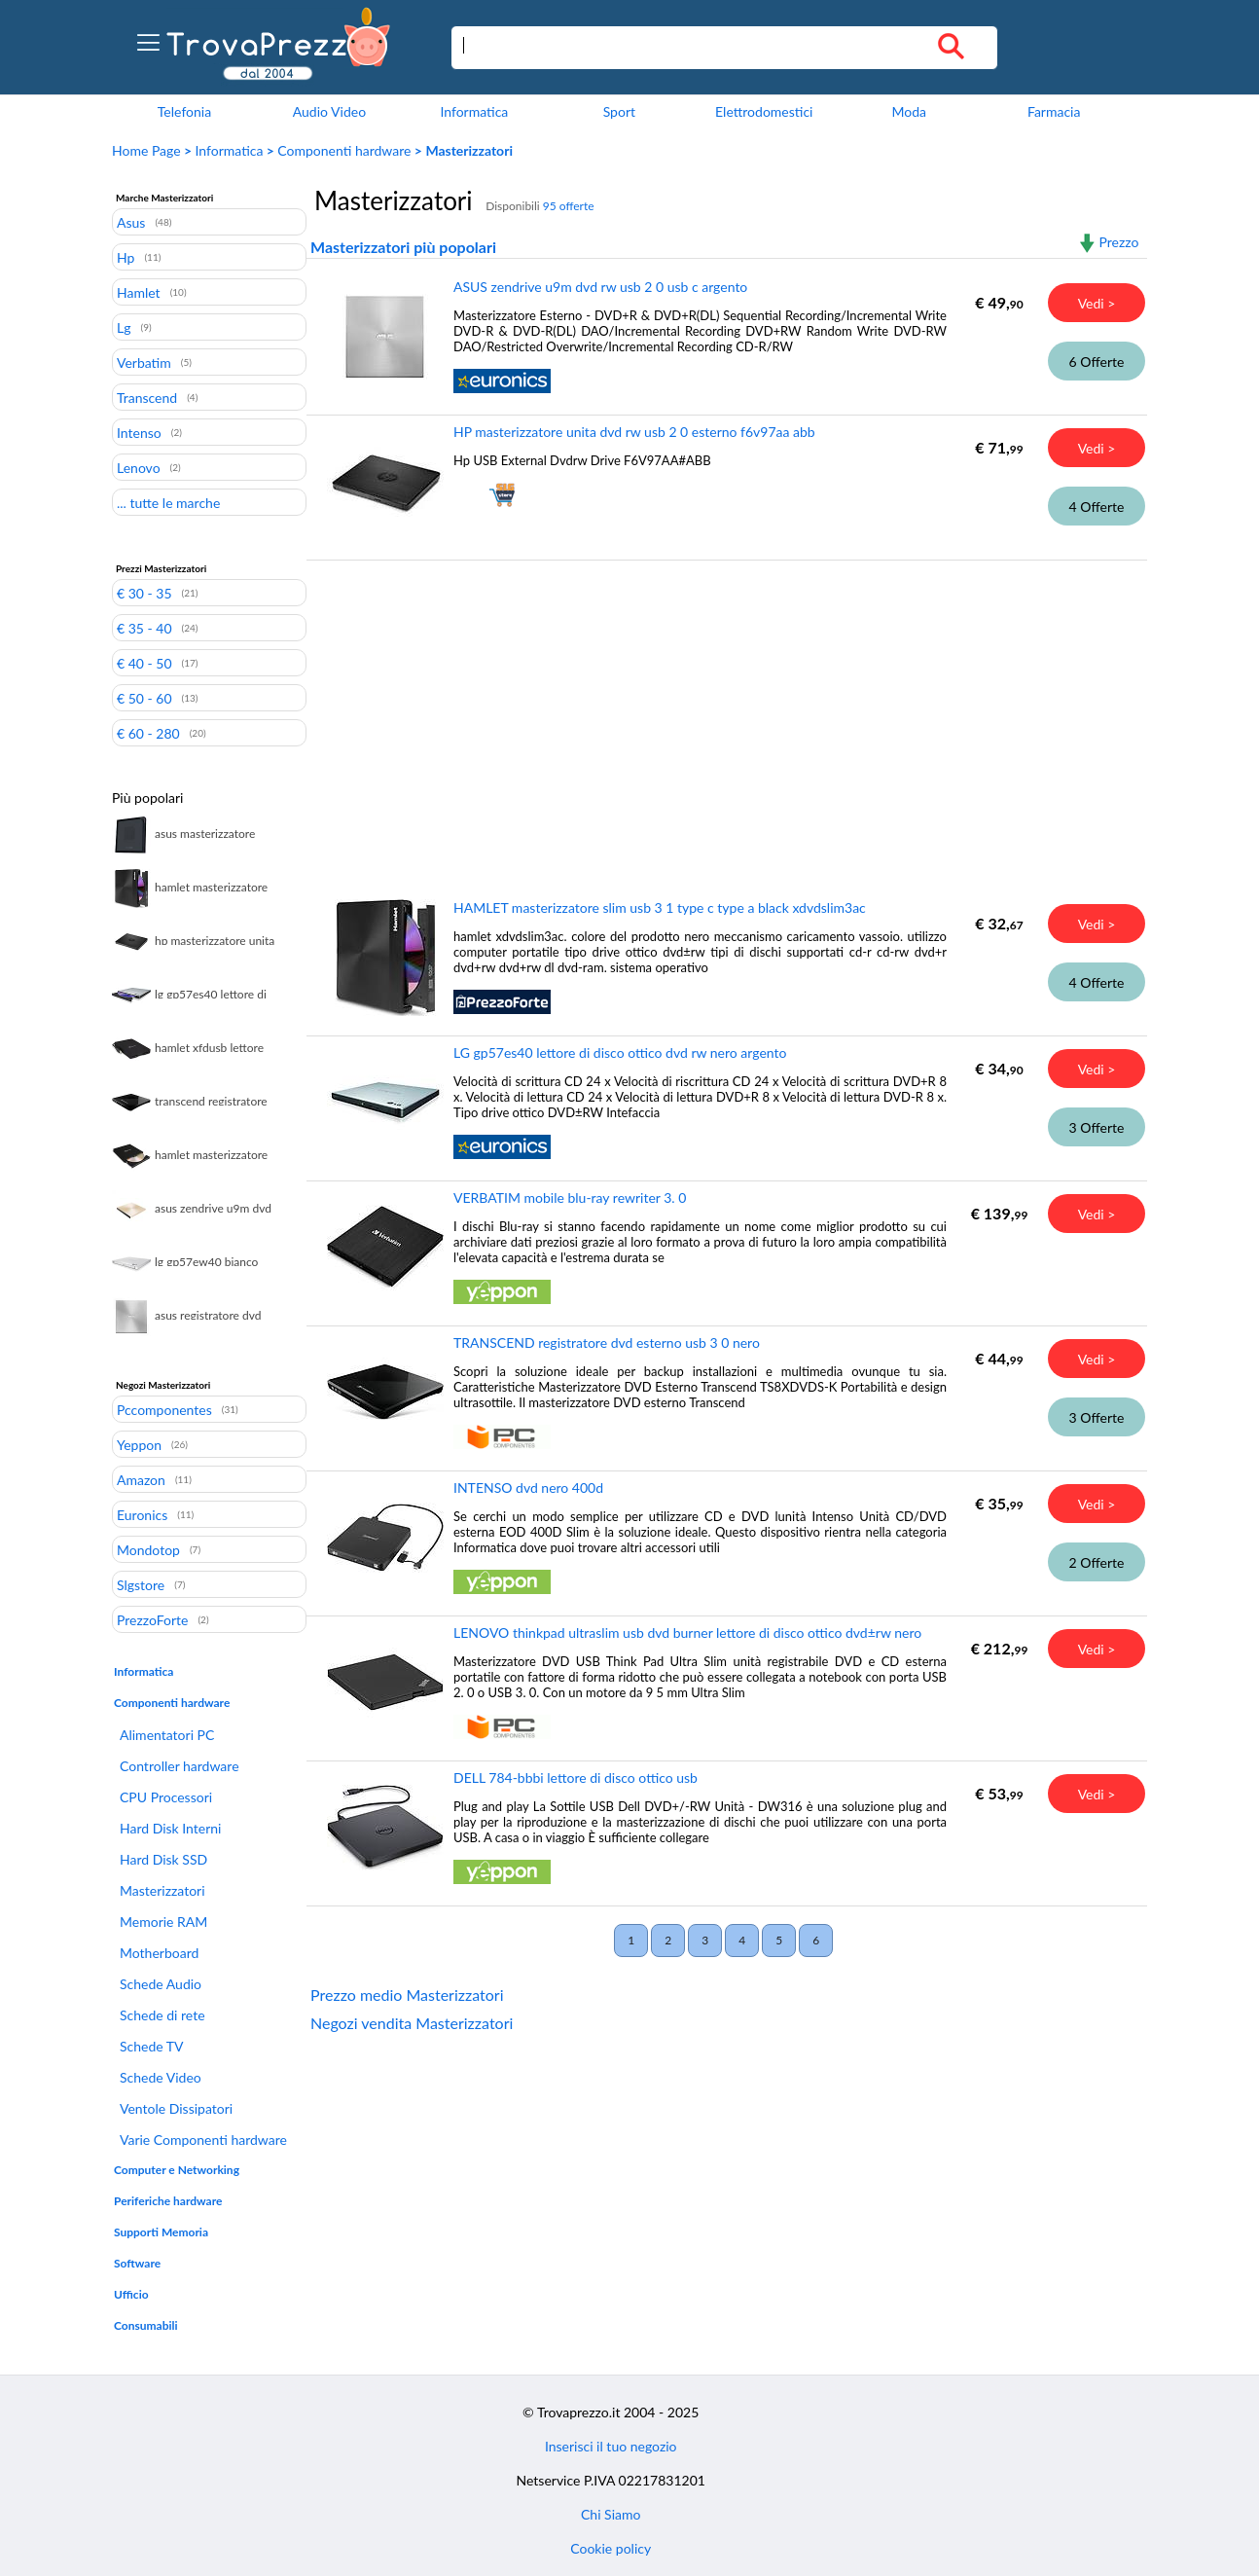 Image resolution: width=1259 pixels, height=2576 pixels. I want to click on TRANSCEND registratore dvd esterno usb 3 0 nero, so click(606, 1342).